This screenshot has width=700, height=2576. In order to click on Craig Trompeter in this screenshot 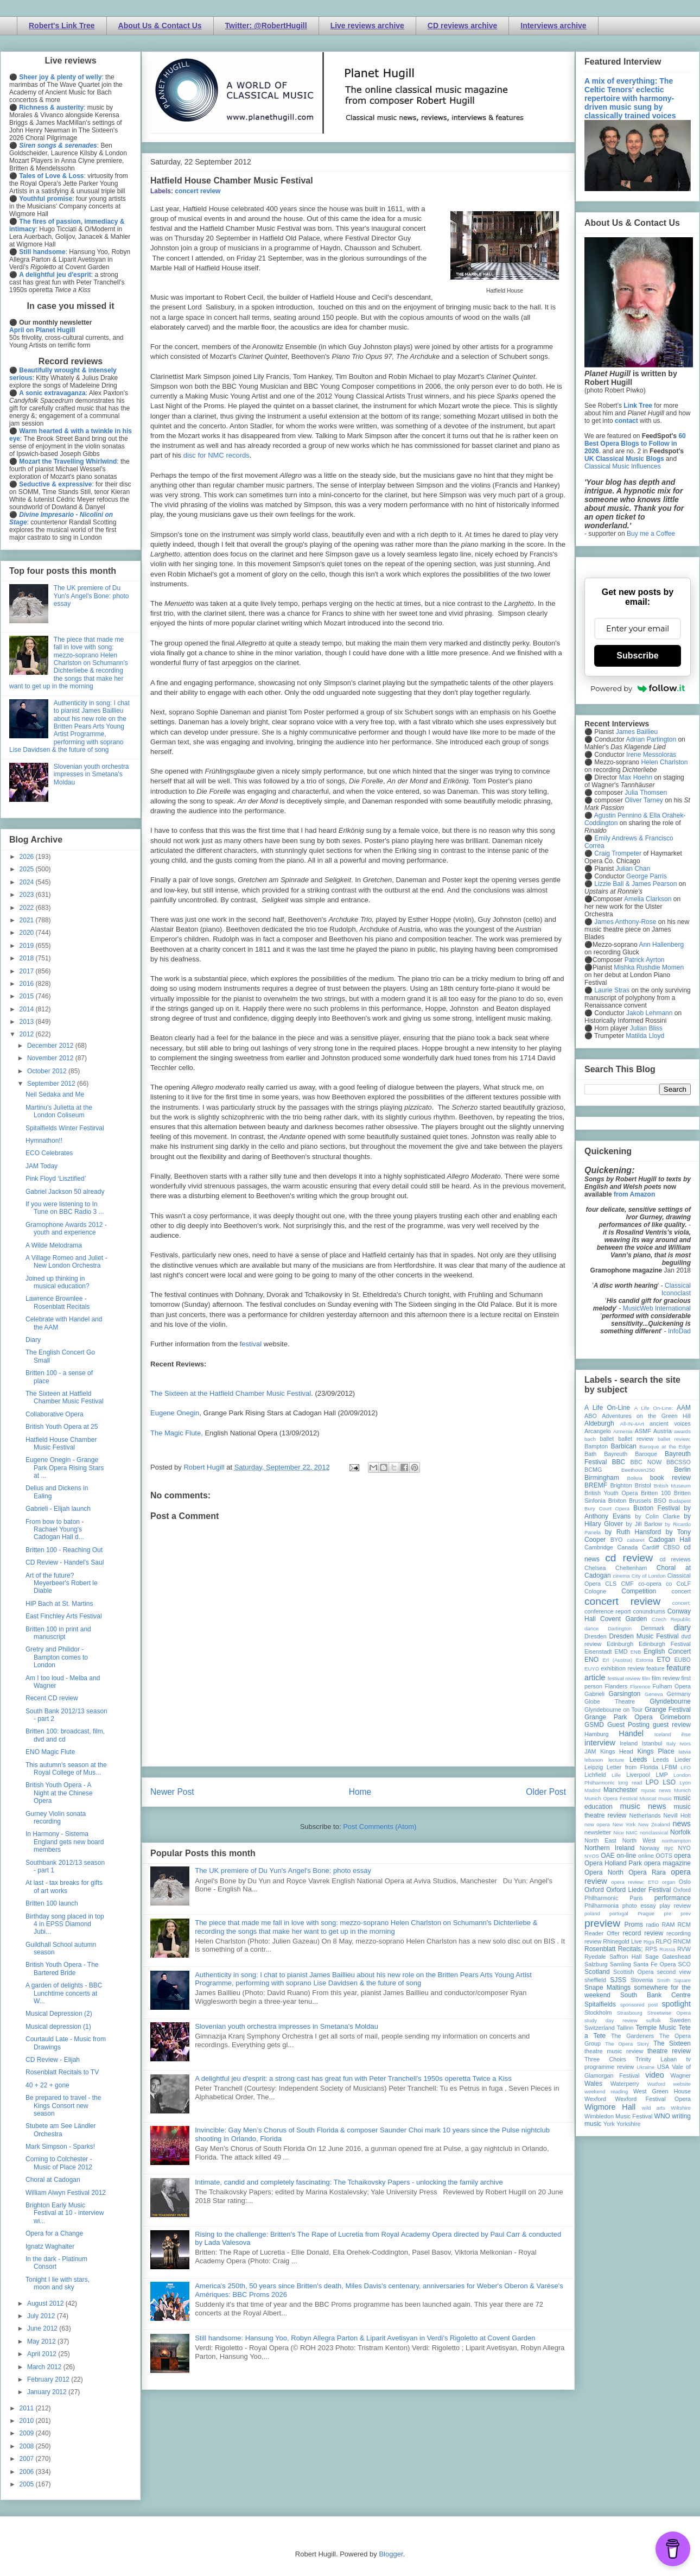, I will do `click(617, 853)`.